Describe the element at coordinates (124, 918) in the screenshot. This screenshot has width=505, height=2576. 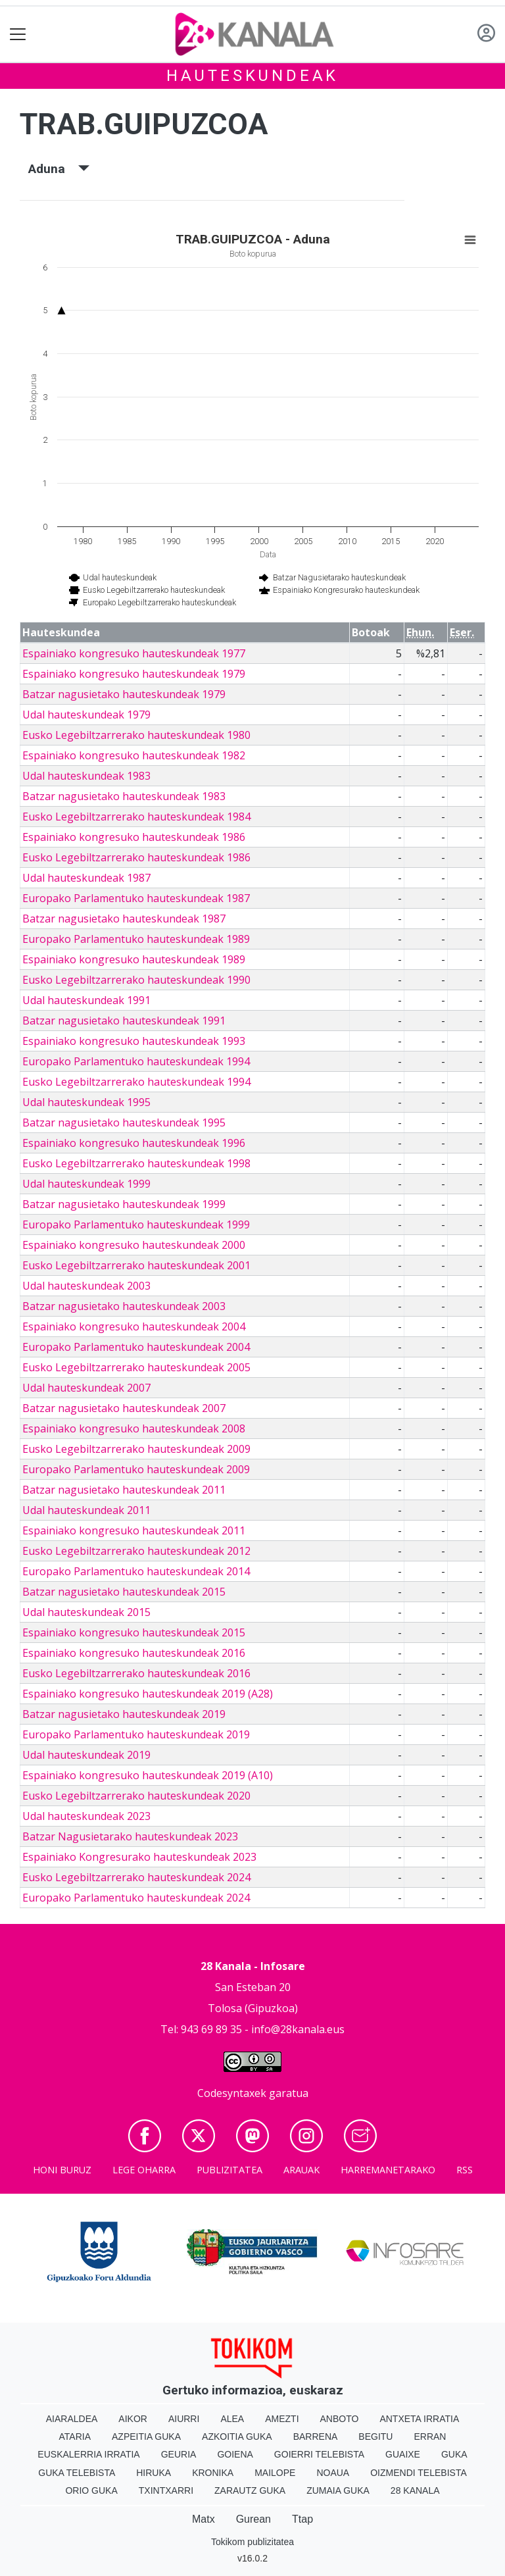
I see `Batzar nagusietako hauteskundeak 1987` at that location.